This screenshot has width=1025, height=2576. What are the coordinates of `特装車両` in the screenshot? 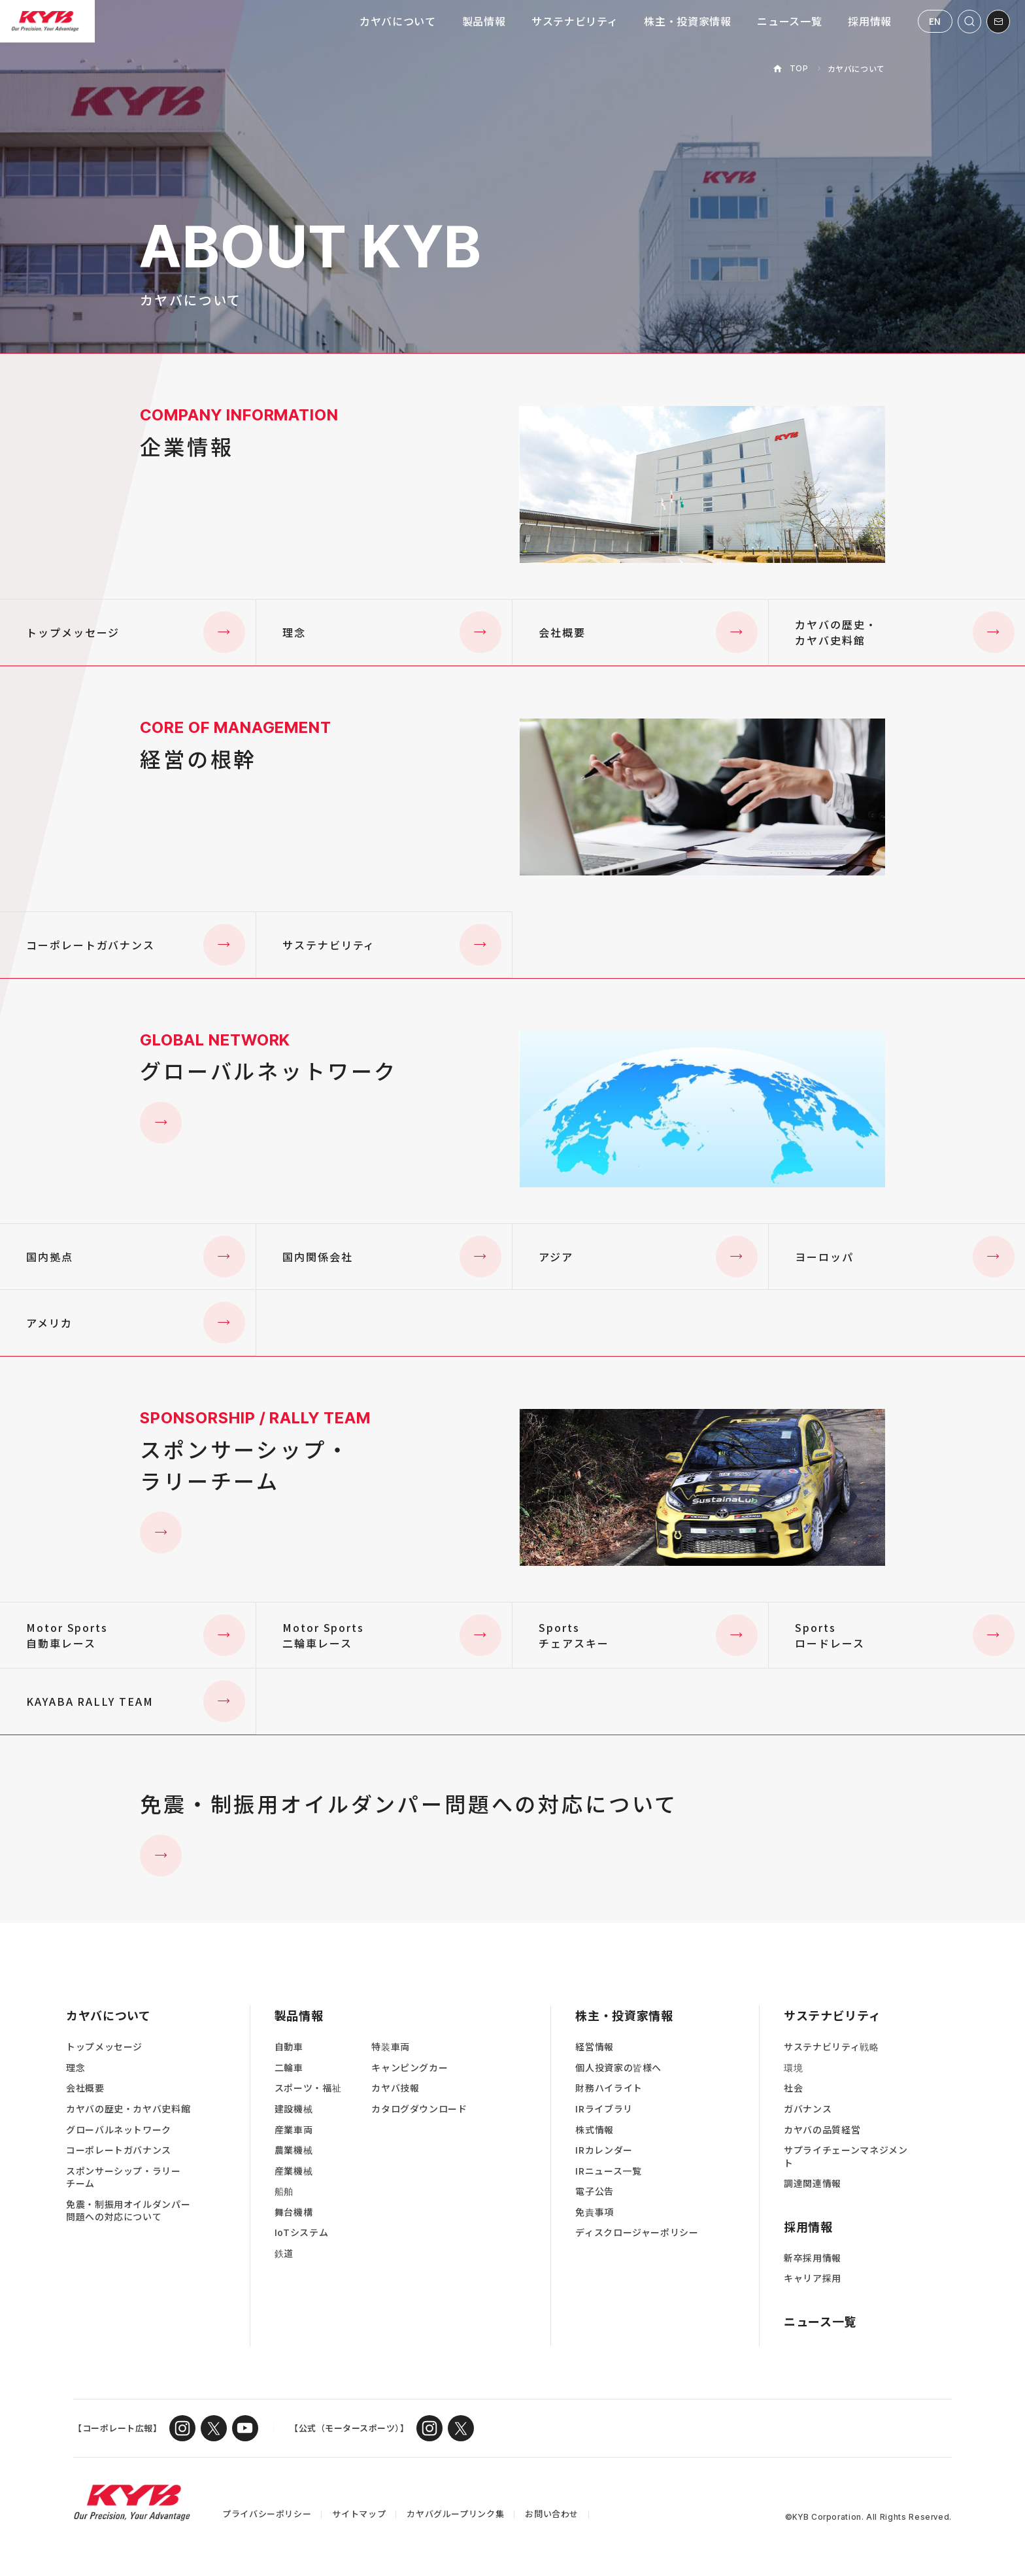 It's located at (390, 2047).